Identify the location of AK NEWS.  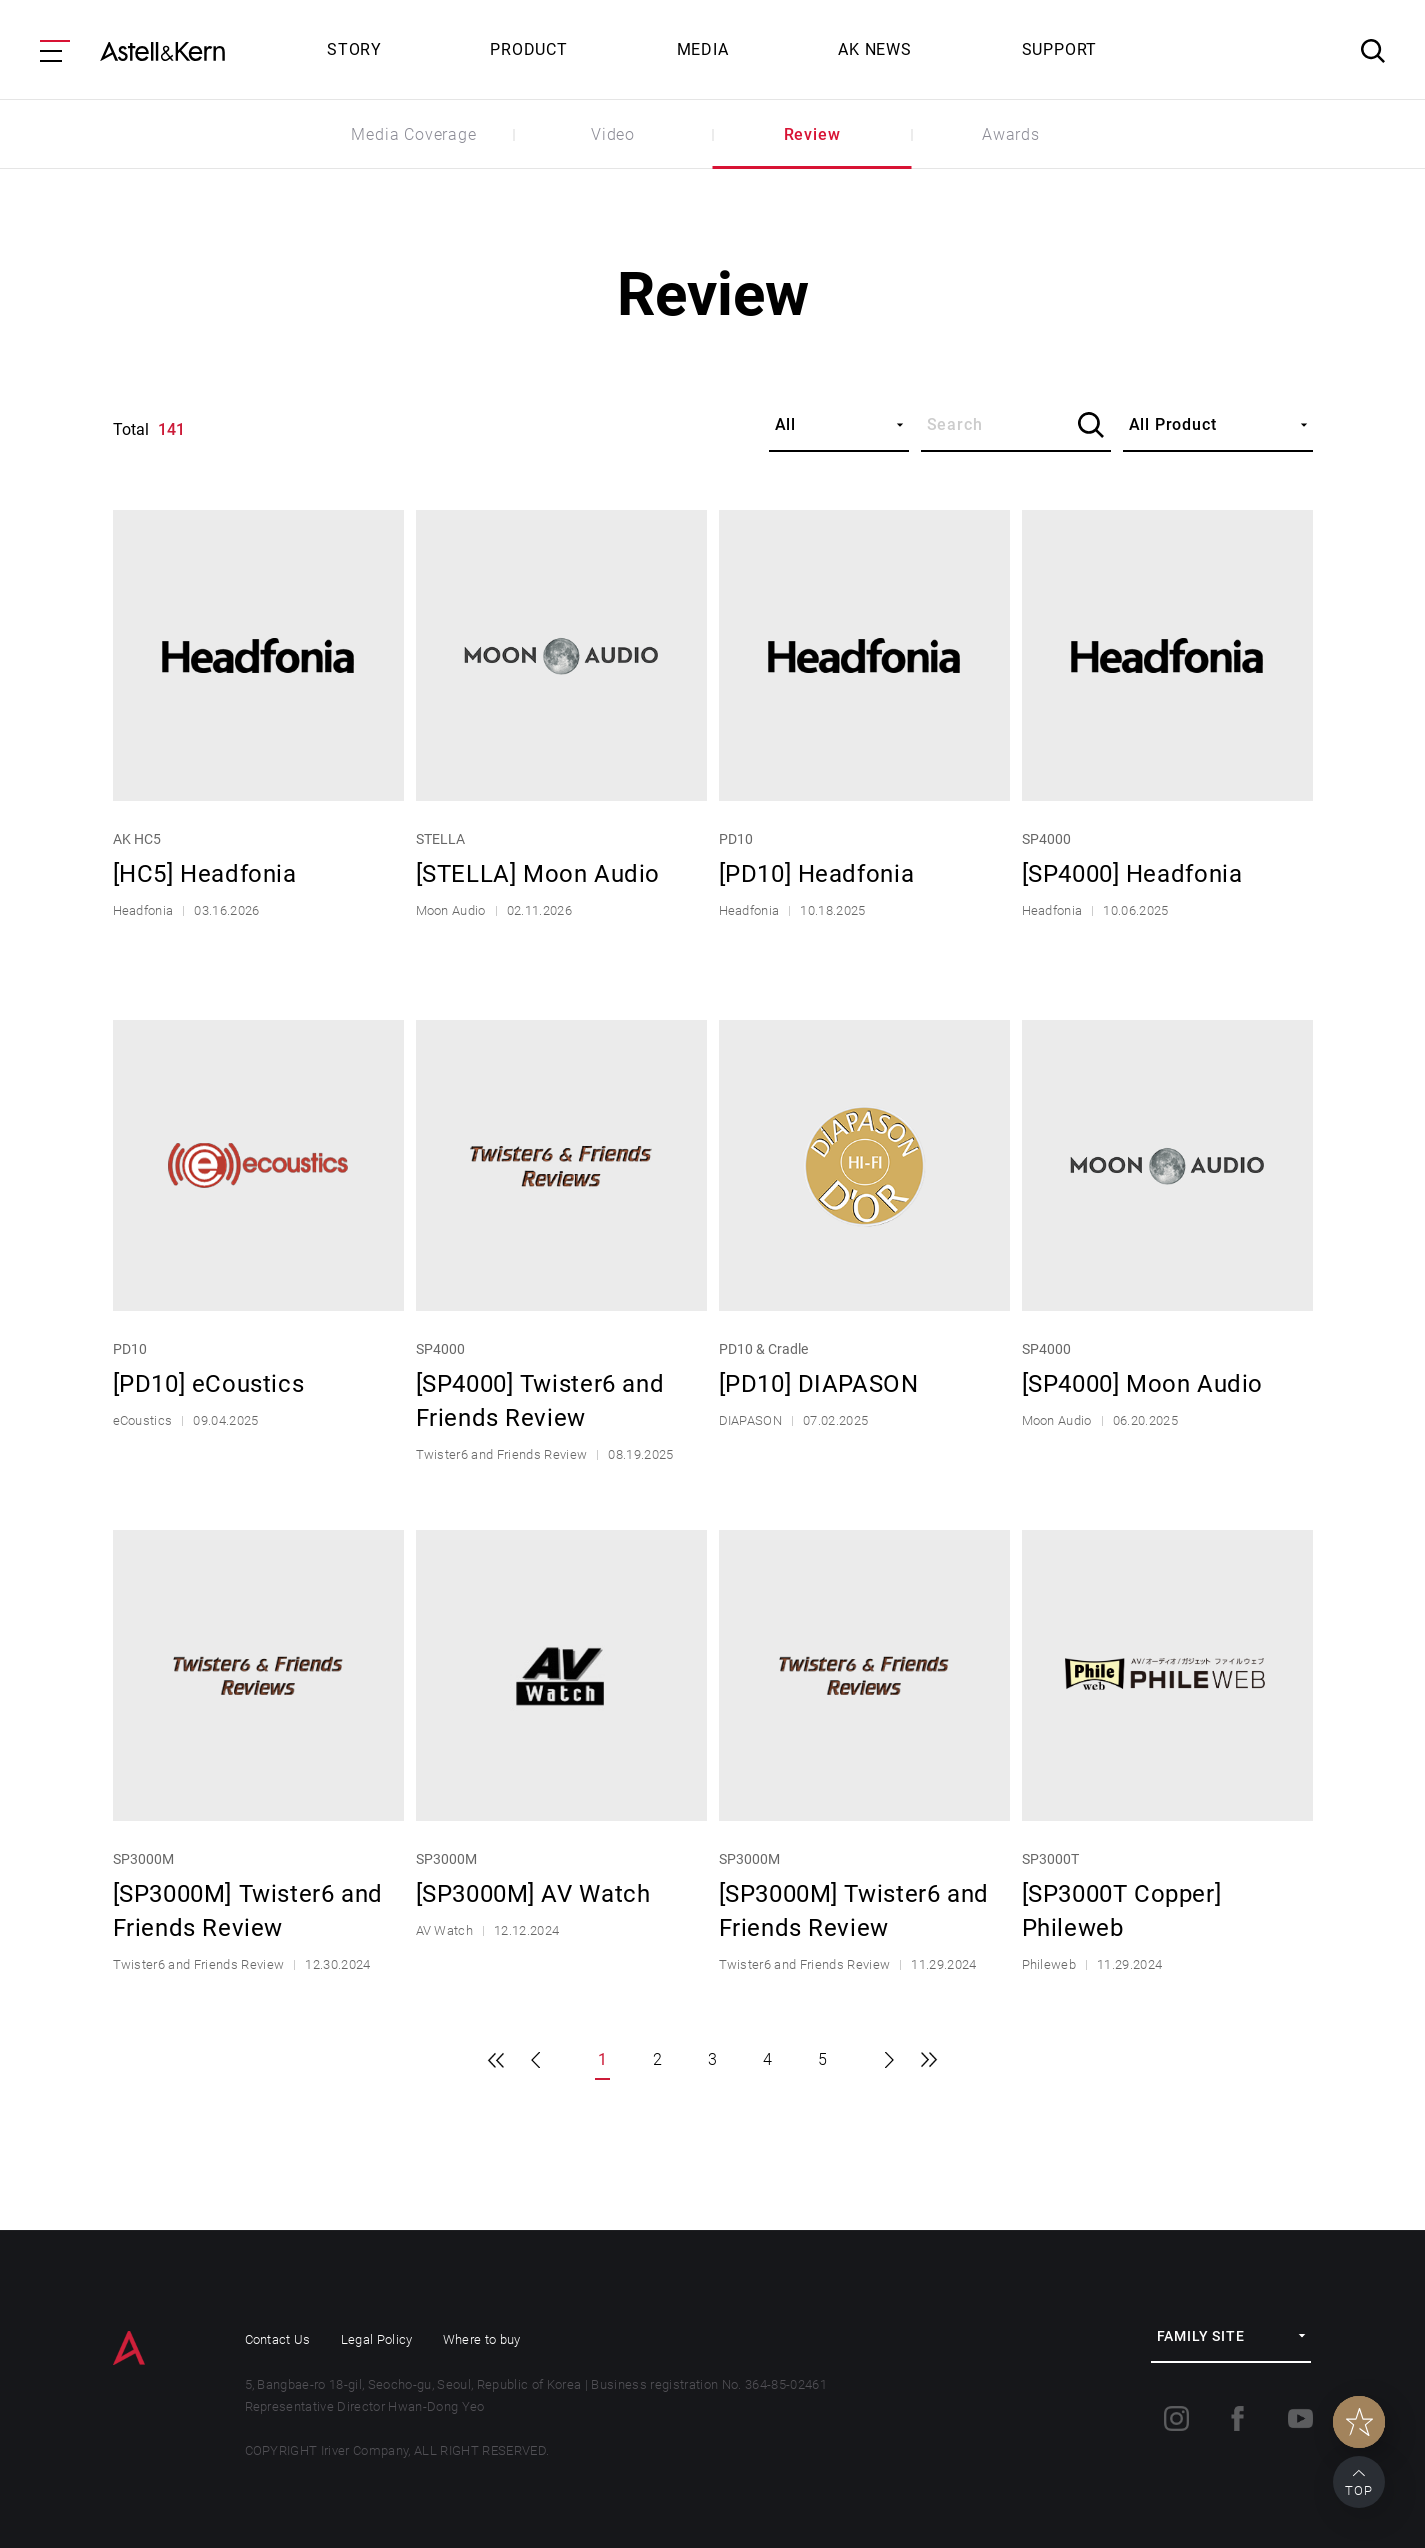
(875, 49).